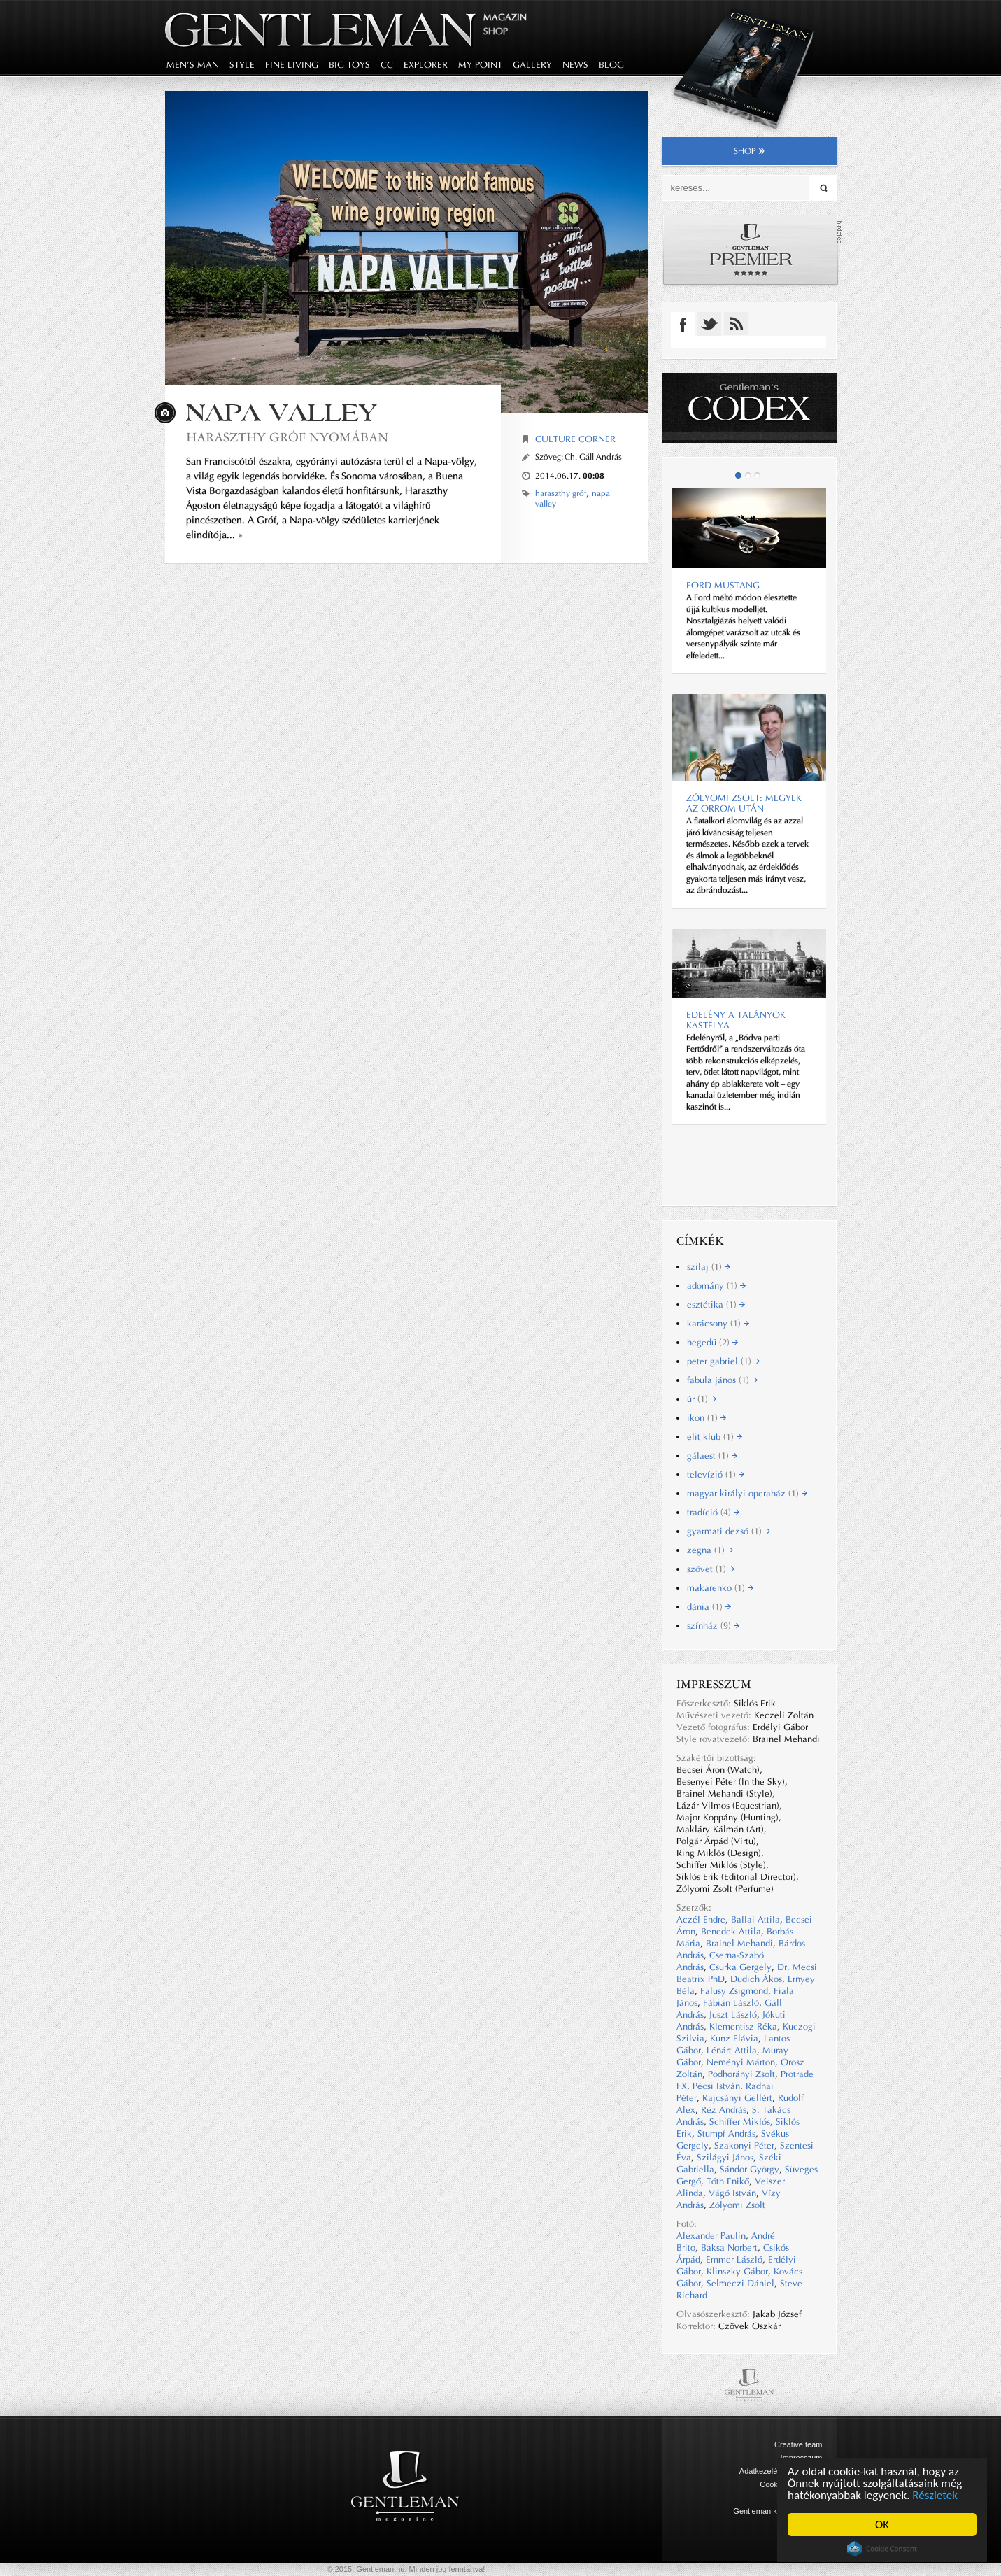  I want to click on Benedek Attila, so click(731, 1931).